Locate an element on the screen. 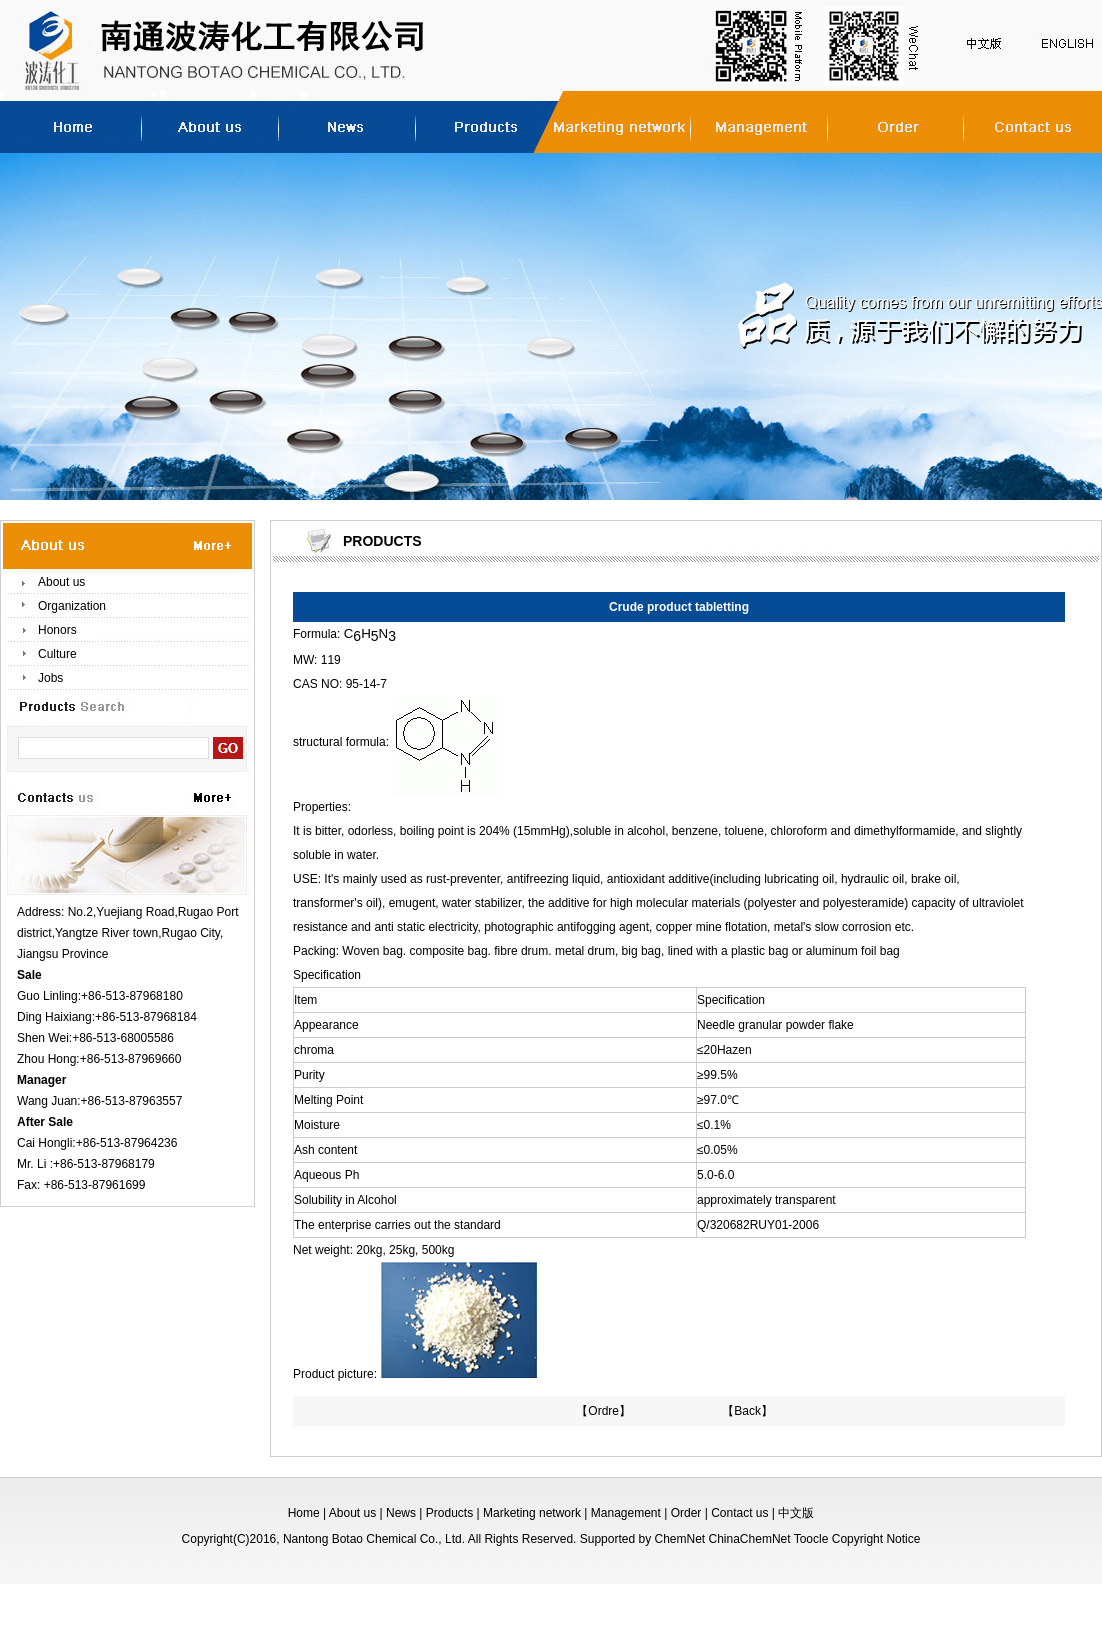  Order is located at coordinates (686, 1513).